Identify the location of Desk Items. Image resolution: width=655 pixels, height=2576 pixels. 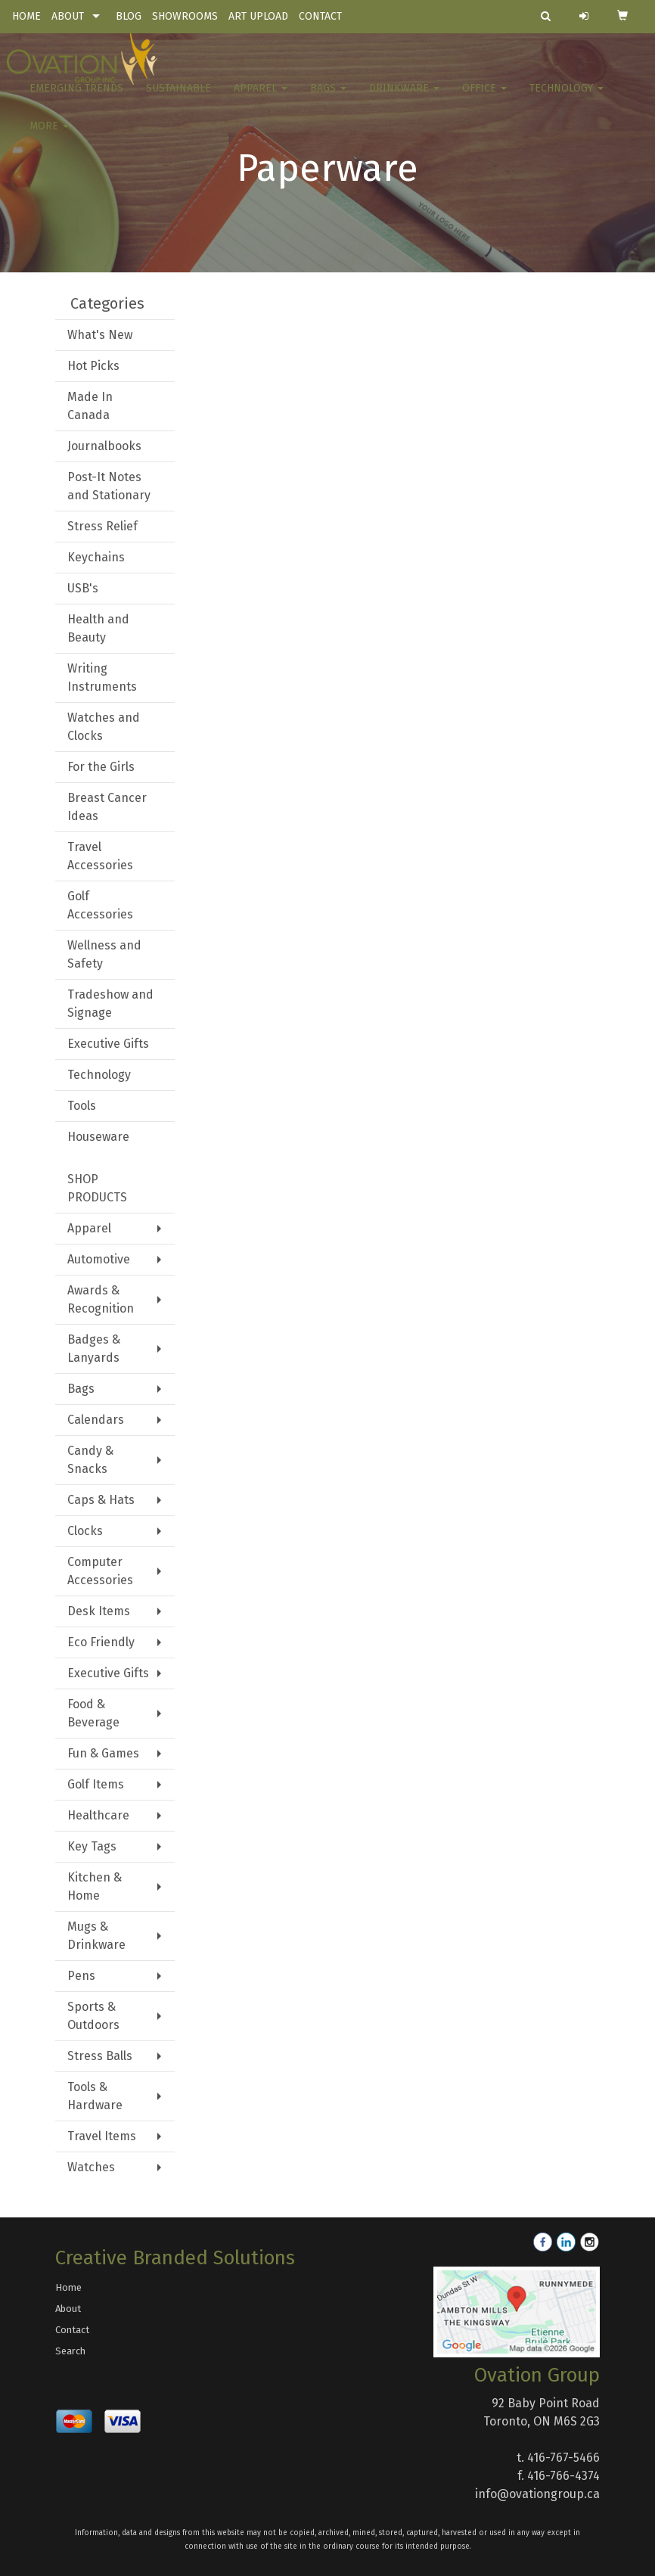
(98, 1611).